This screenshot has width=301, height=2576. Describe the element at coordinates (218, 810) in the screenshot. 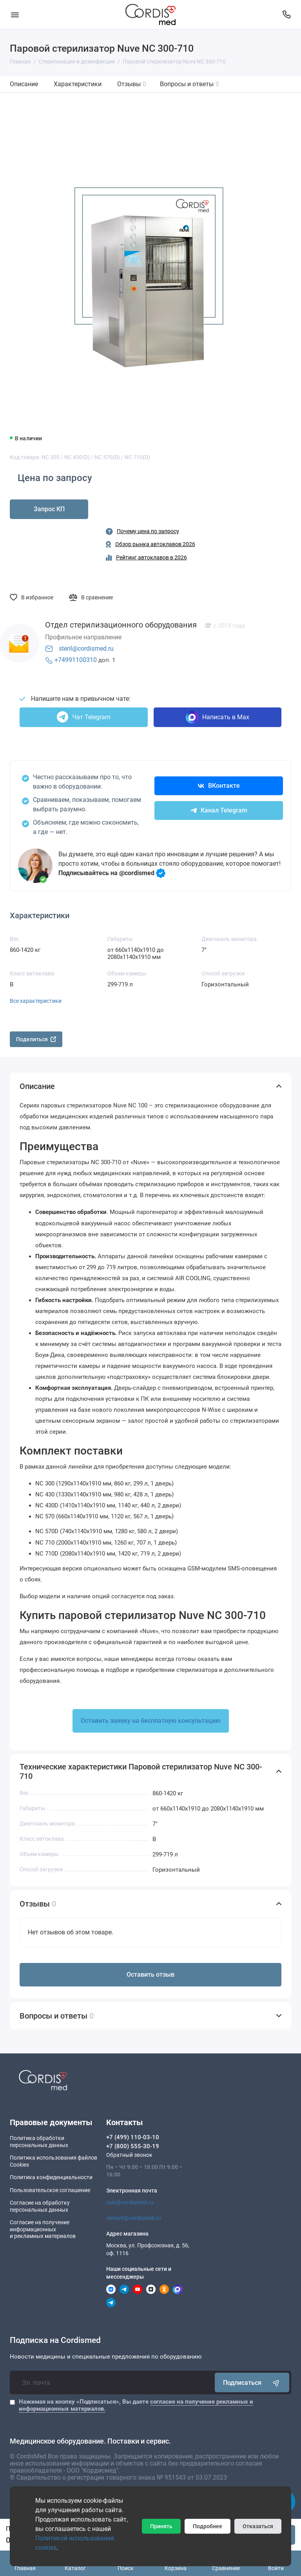

I see `Канал Telegram` at that location.